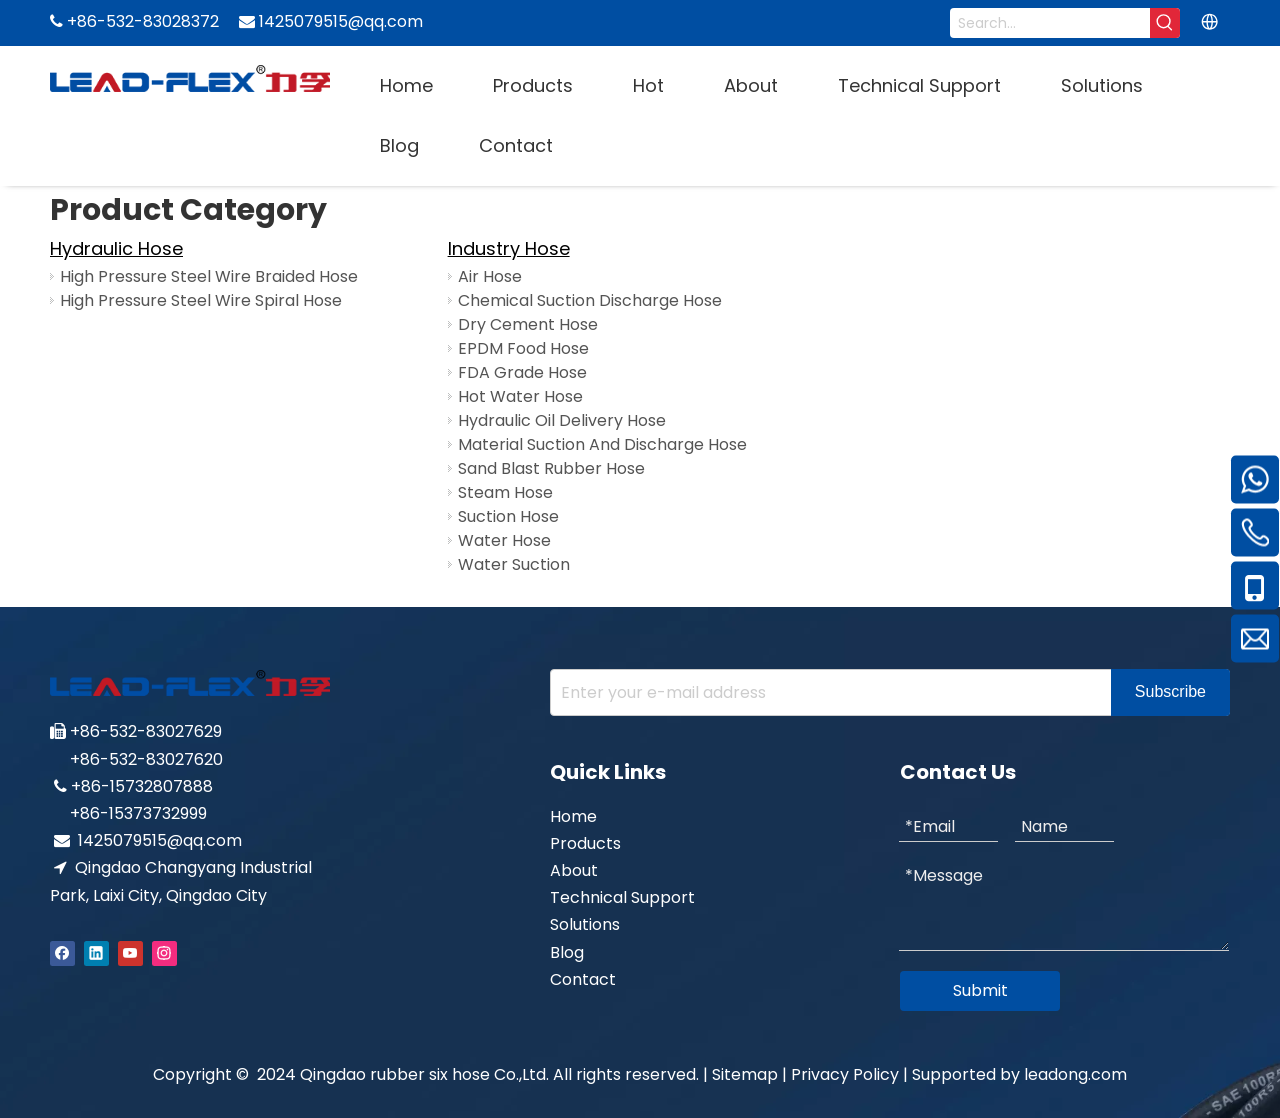 The image size is (1280, 1118). What do you see at coordinates (508, 516) in the screenshot?
I see `Suction Hose` at bounding box center [508, 516].